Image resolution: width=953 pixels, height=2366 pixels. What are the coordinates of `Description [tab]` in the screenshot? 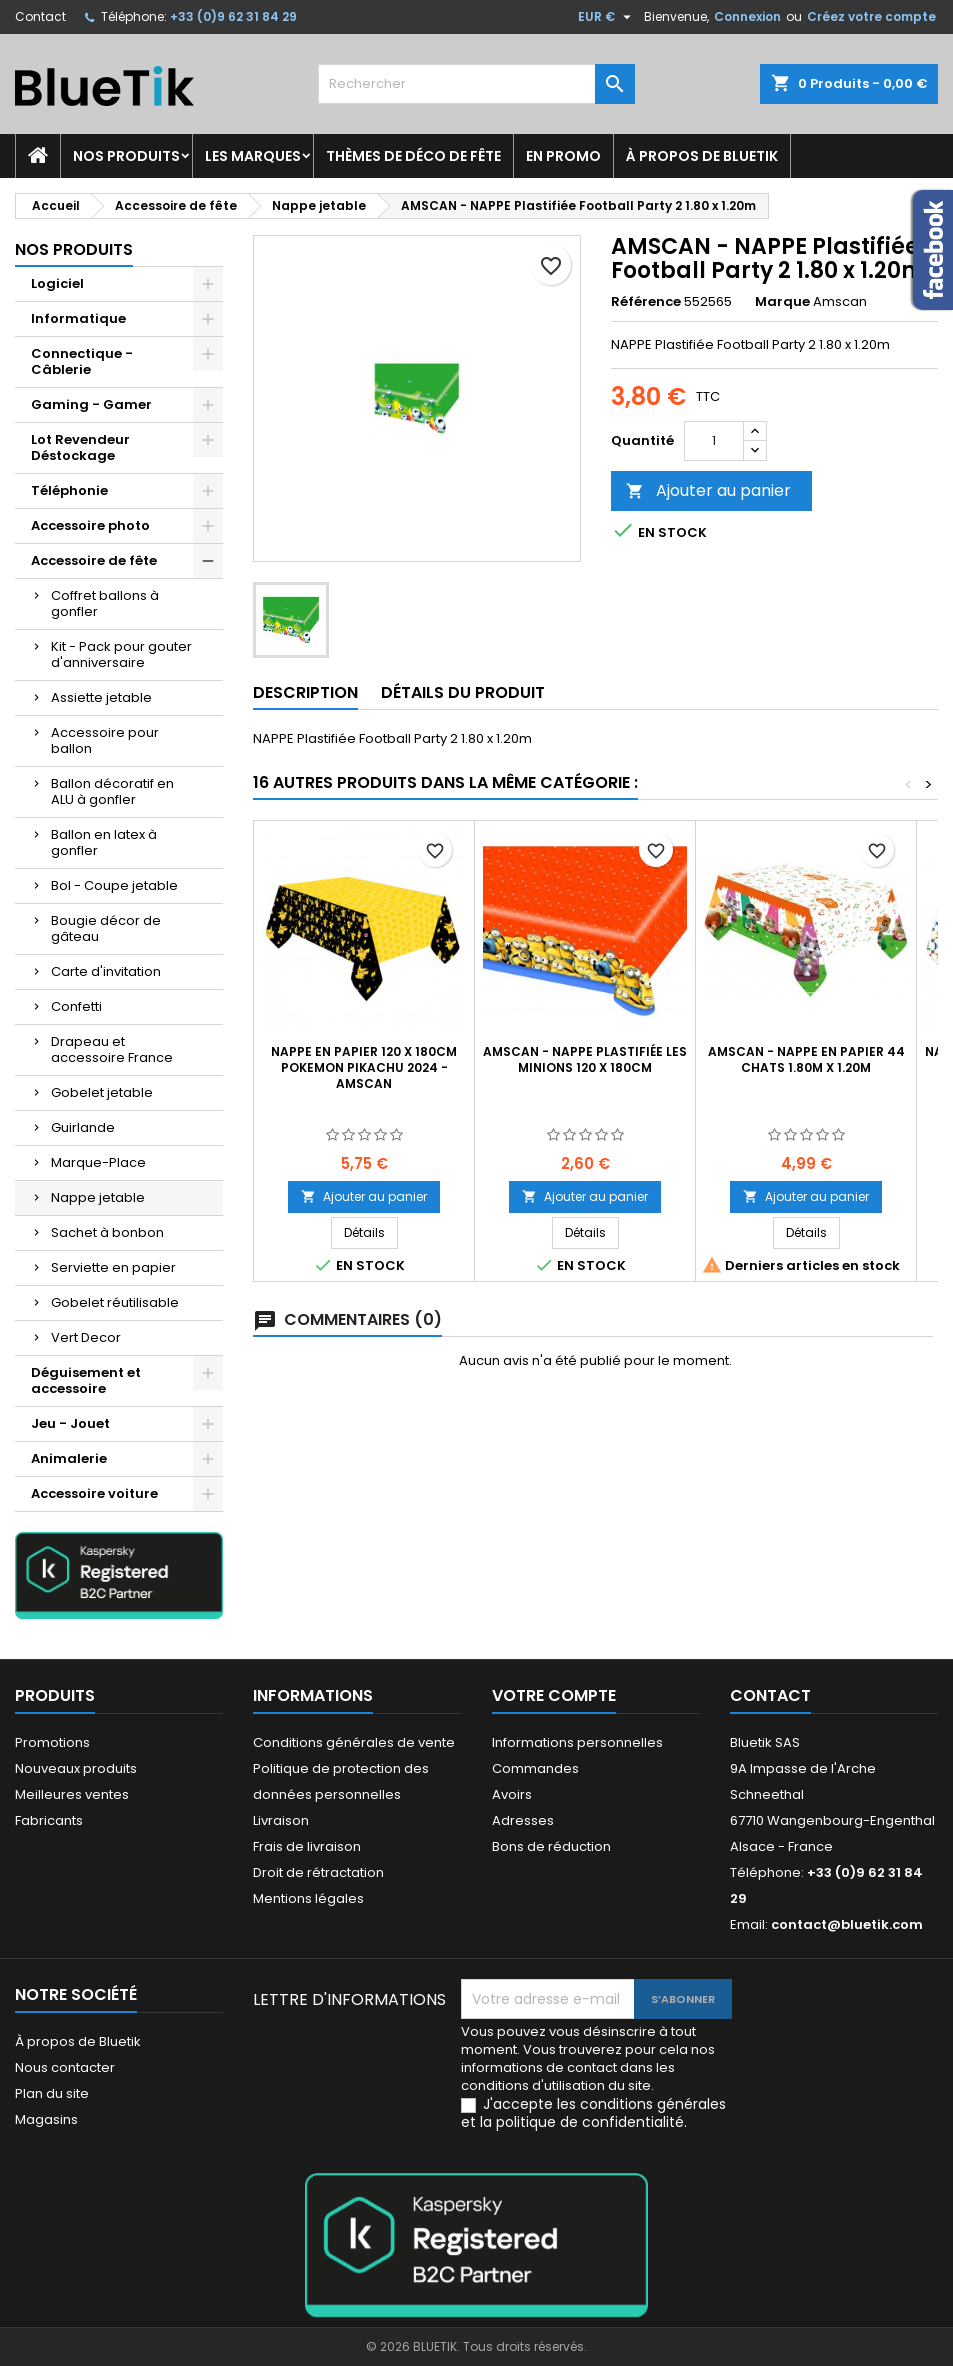 It's located at (305, 692).